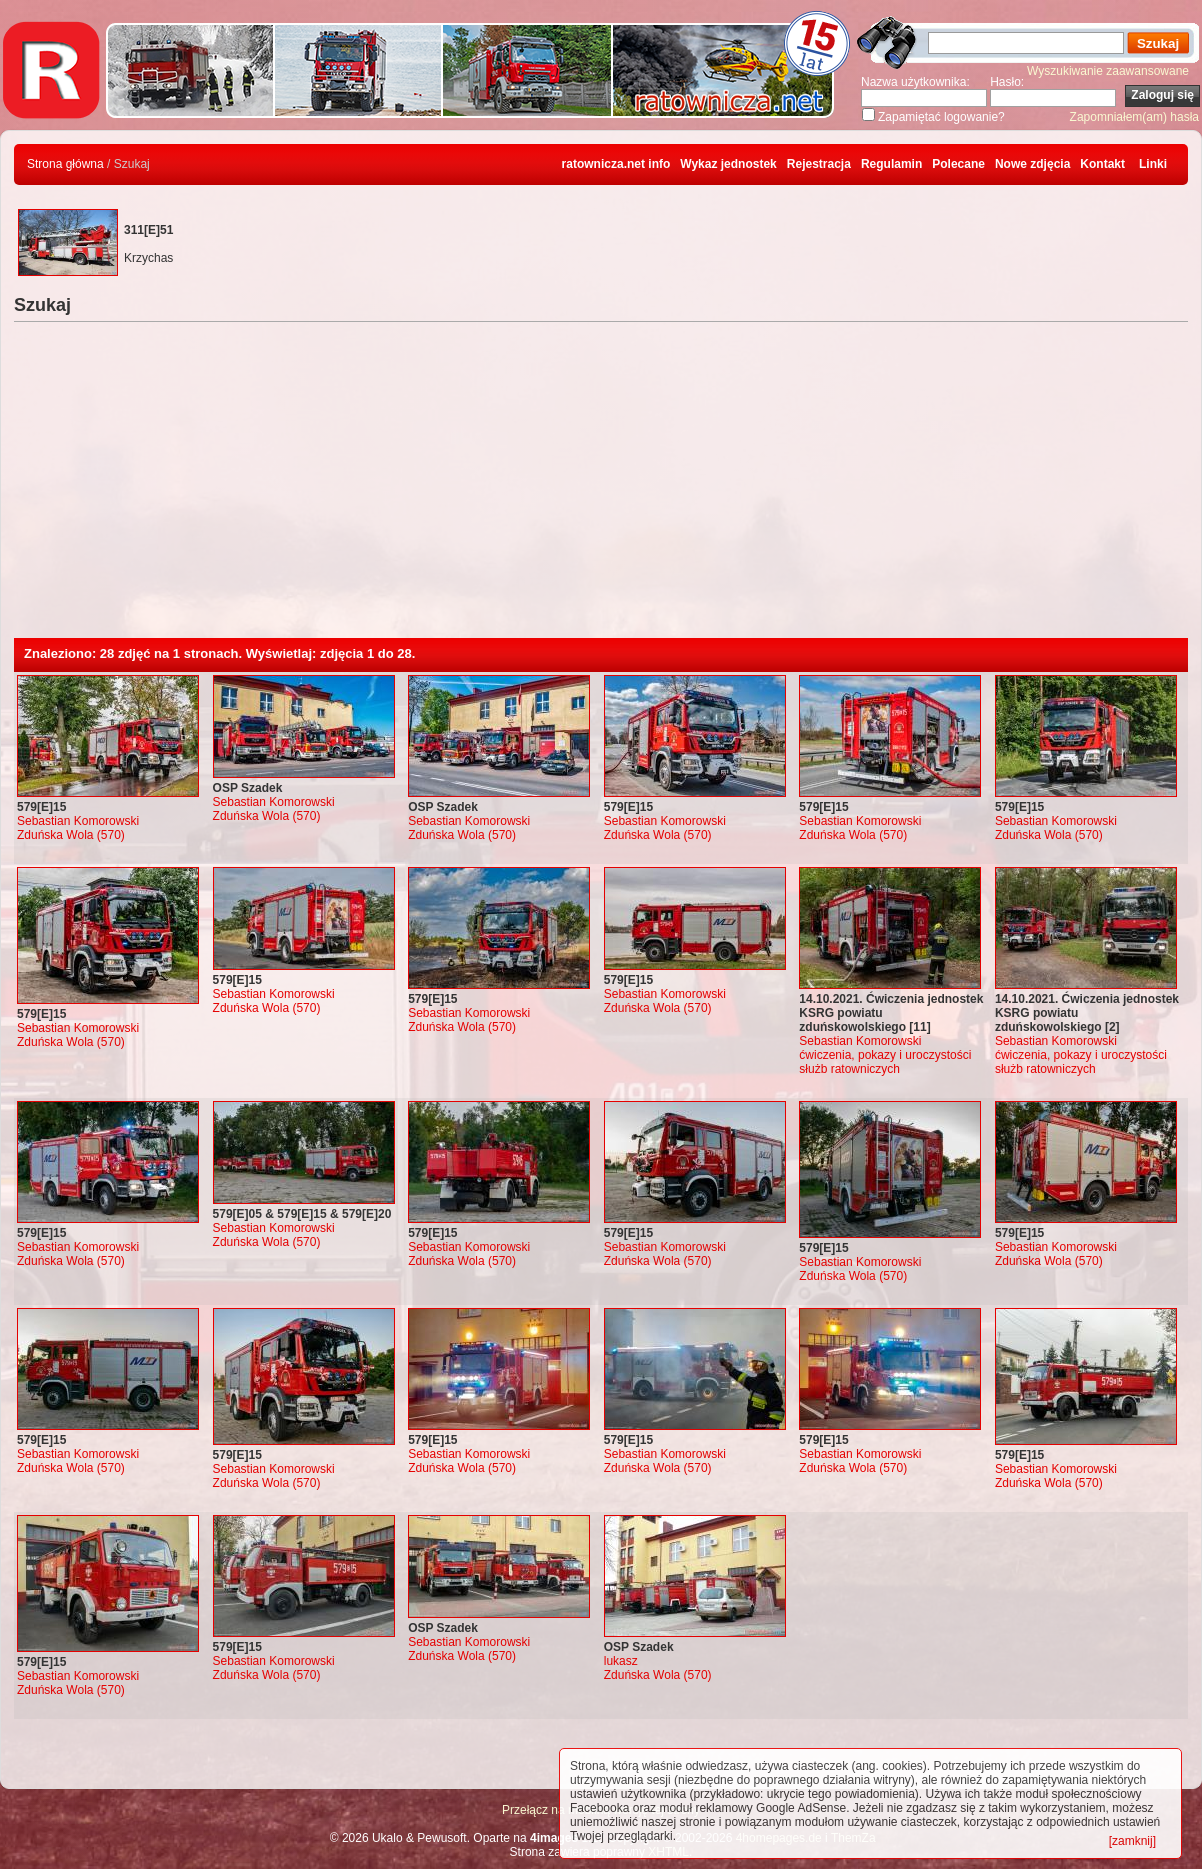 The height and width of the screenshot is (1869, 1202). I want to click on Zapomniałem(am) hasła, so click(1134, 117).